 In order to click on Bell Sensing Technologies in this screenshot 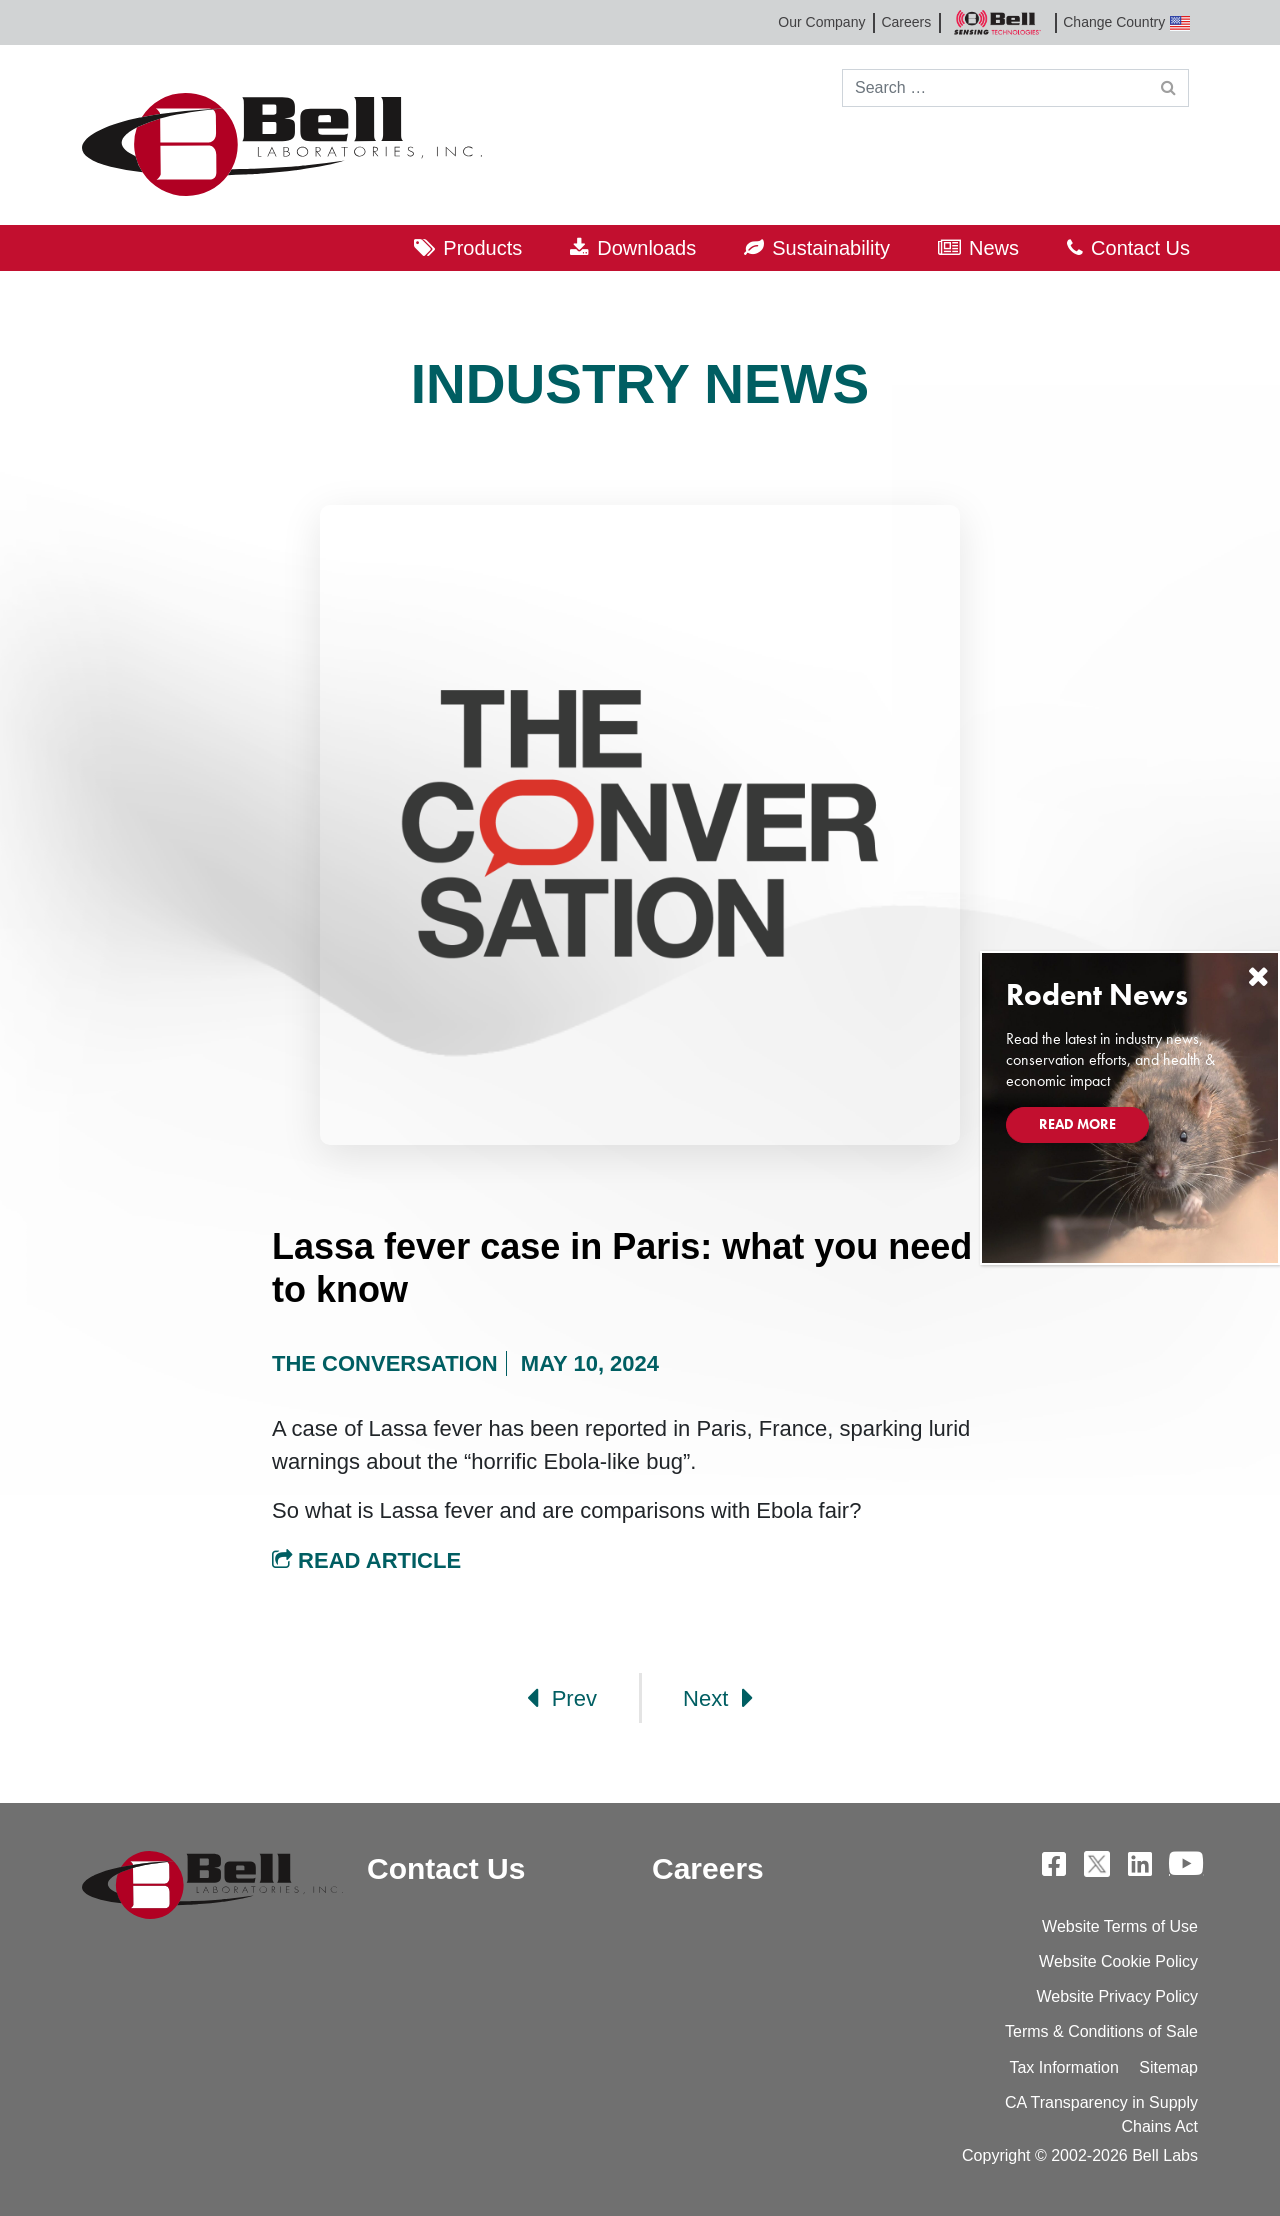, I will do `click(997, 22)`.